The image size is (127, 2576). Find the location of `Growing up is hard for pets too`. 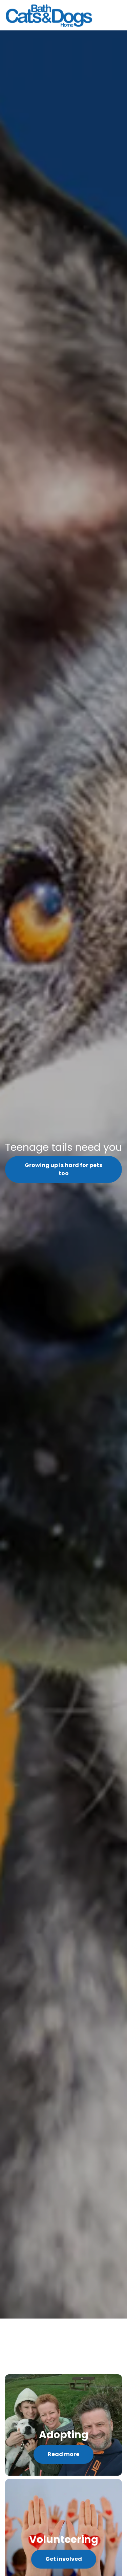

Growing up is hard for pets too is located at coordinates (63, 1169).